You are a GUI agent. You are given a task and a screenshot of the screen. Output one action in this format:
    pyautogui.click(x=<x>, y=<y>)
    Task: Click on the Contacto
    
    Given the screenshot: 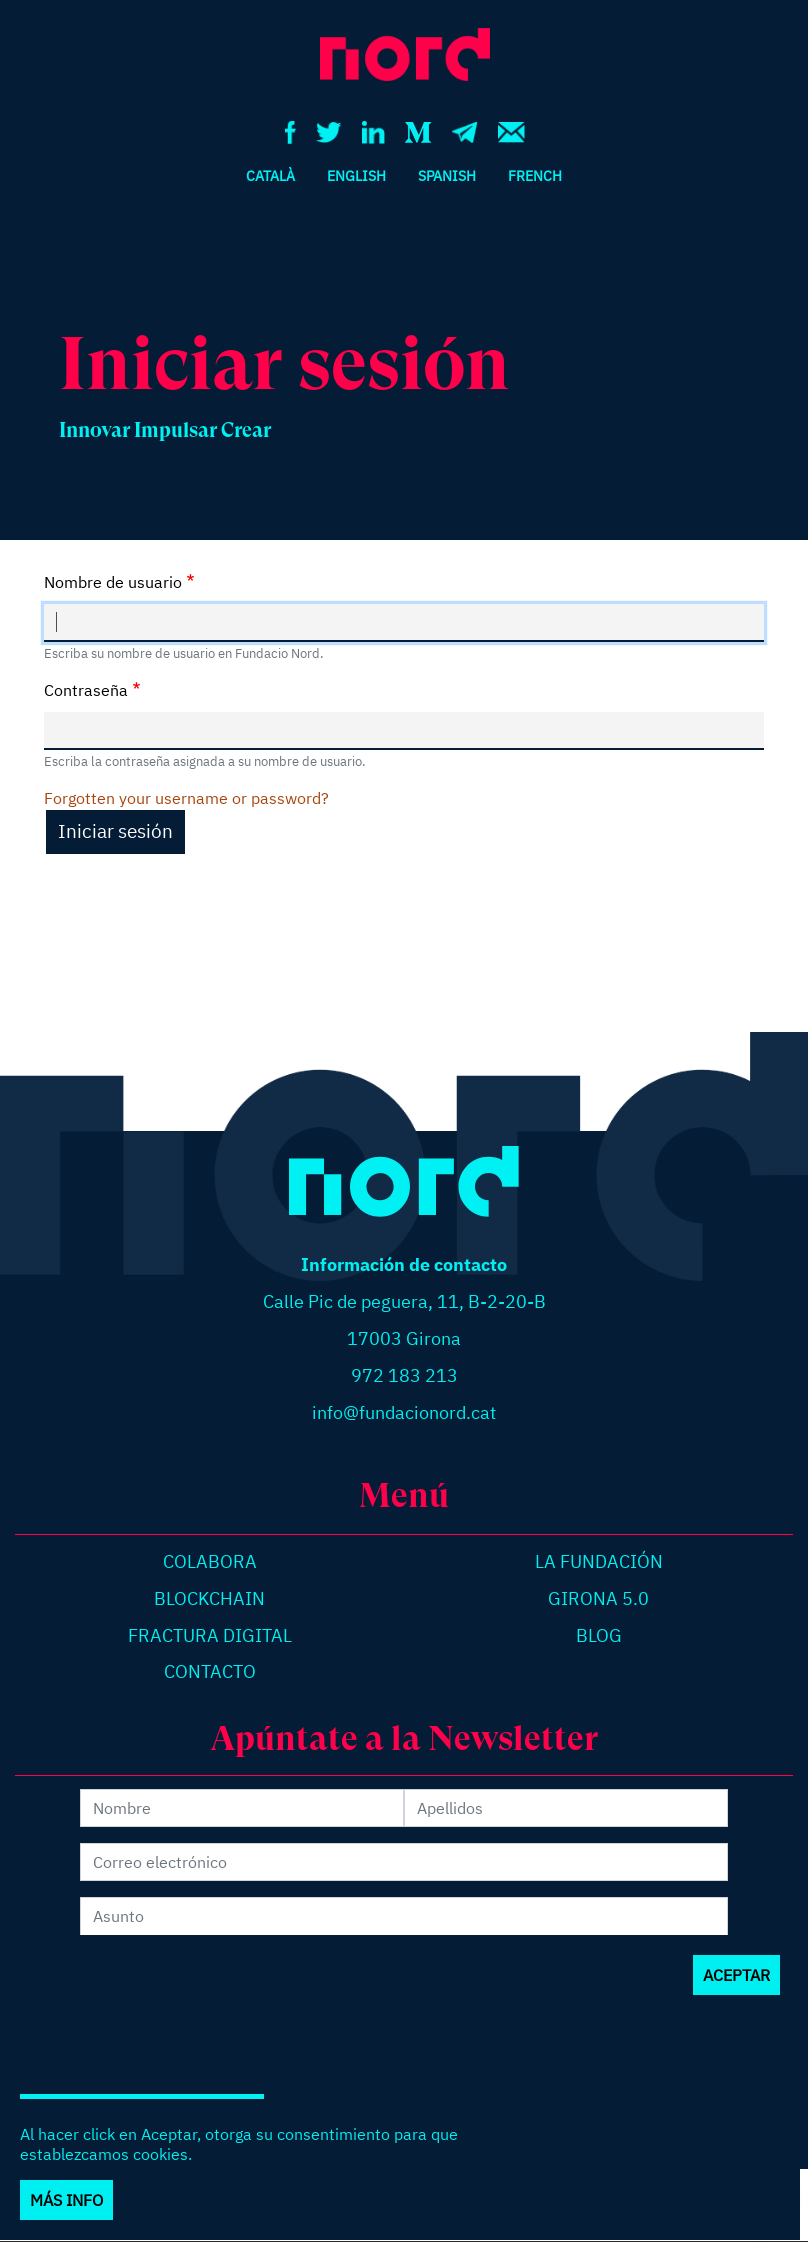 What is the action you would take?
    pyautogui.click(x=210, y=1671)
    